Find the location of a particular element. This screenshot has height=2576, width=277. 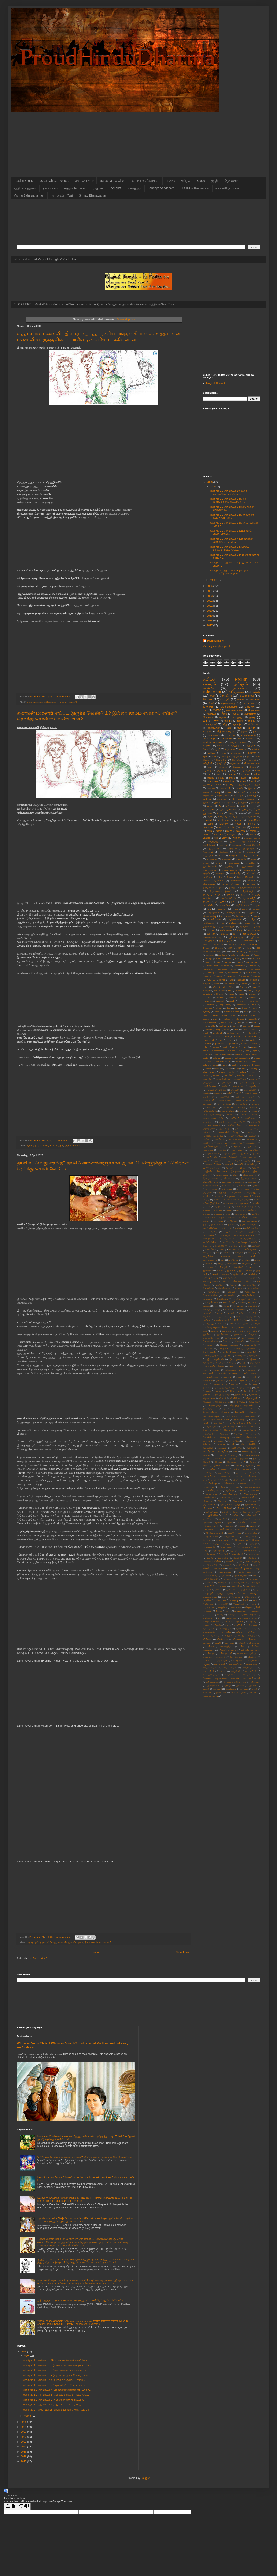

மௌன is located at coordinates (236, 1597).